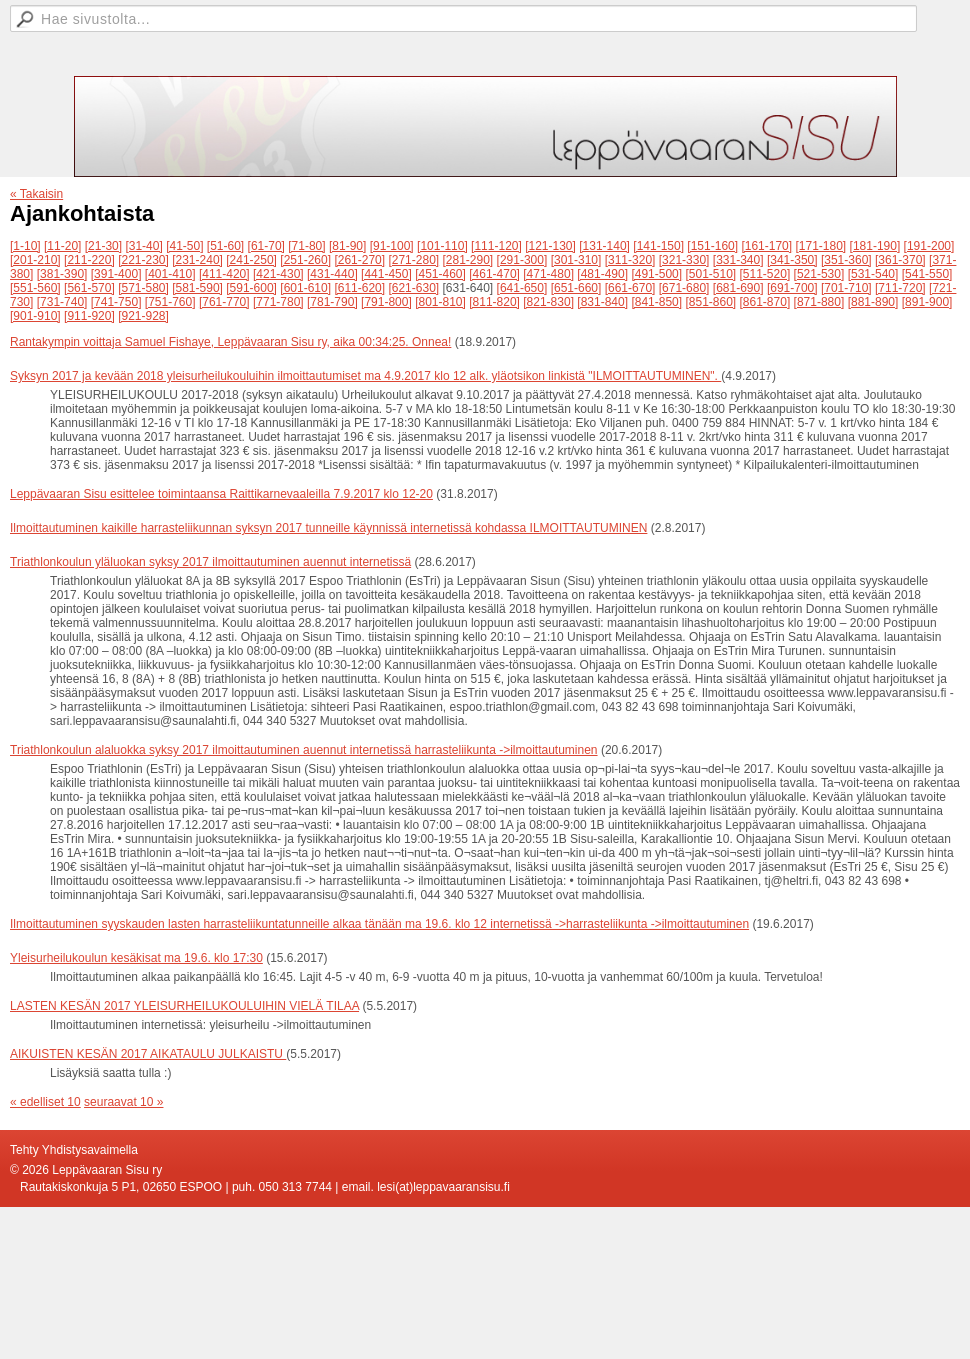  I want to click on [681-690], so click(738, 288).